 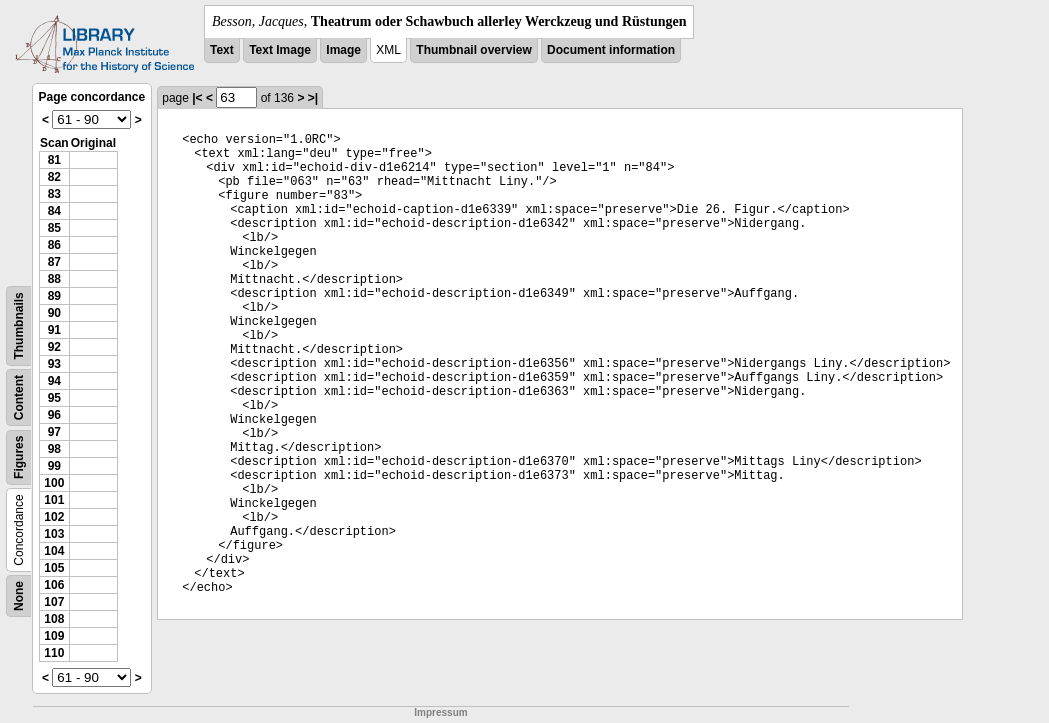 I want to click on Image, so click(x=343, y=50).